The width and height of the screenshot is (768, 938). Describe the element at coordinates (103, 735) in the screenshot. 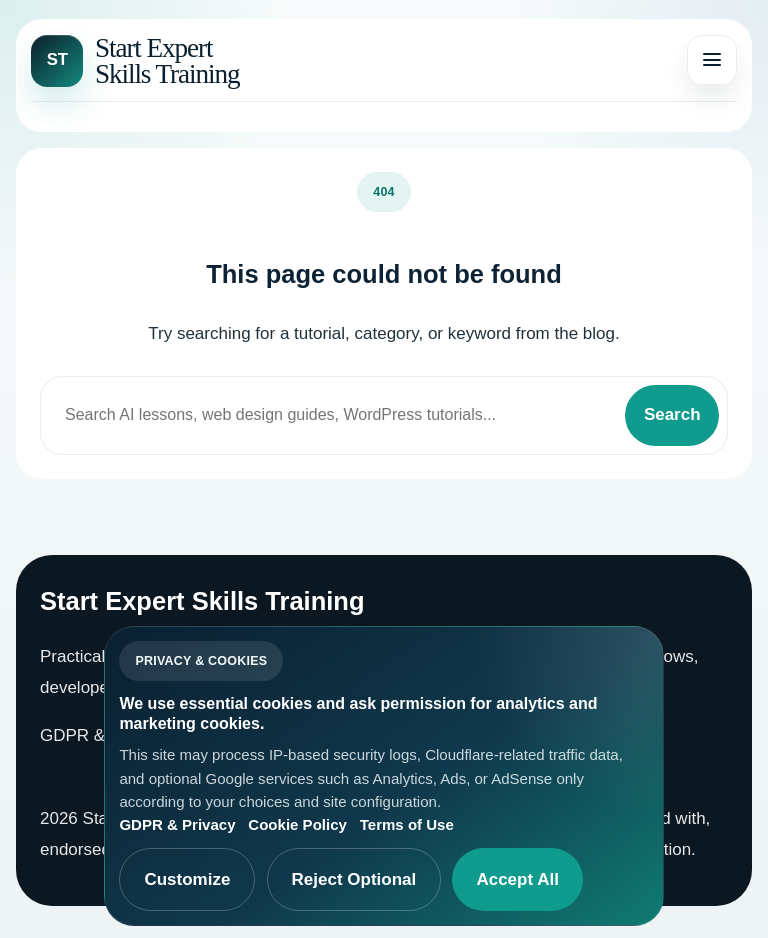

I see `GDPR & Privacy` at that location.